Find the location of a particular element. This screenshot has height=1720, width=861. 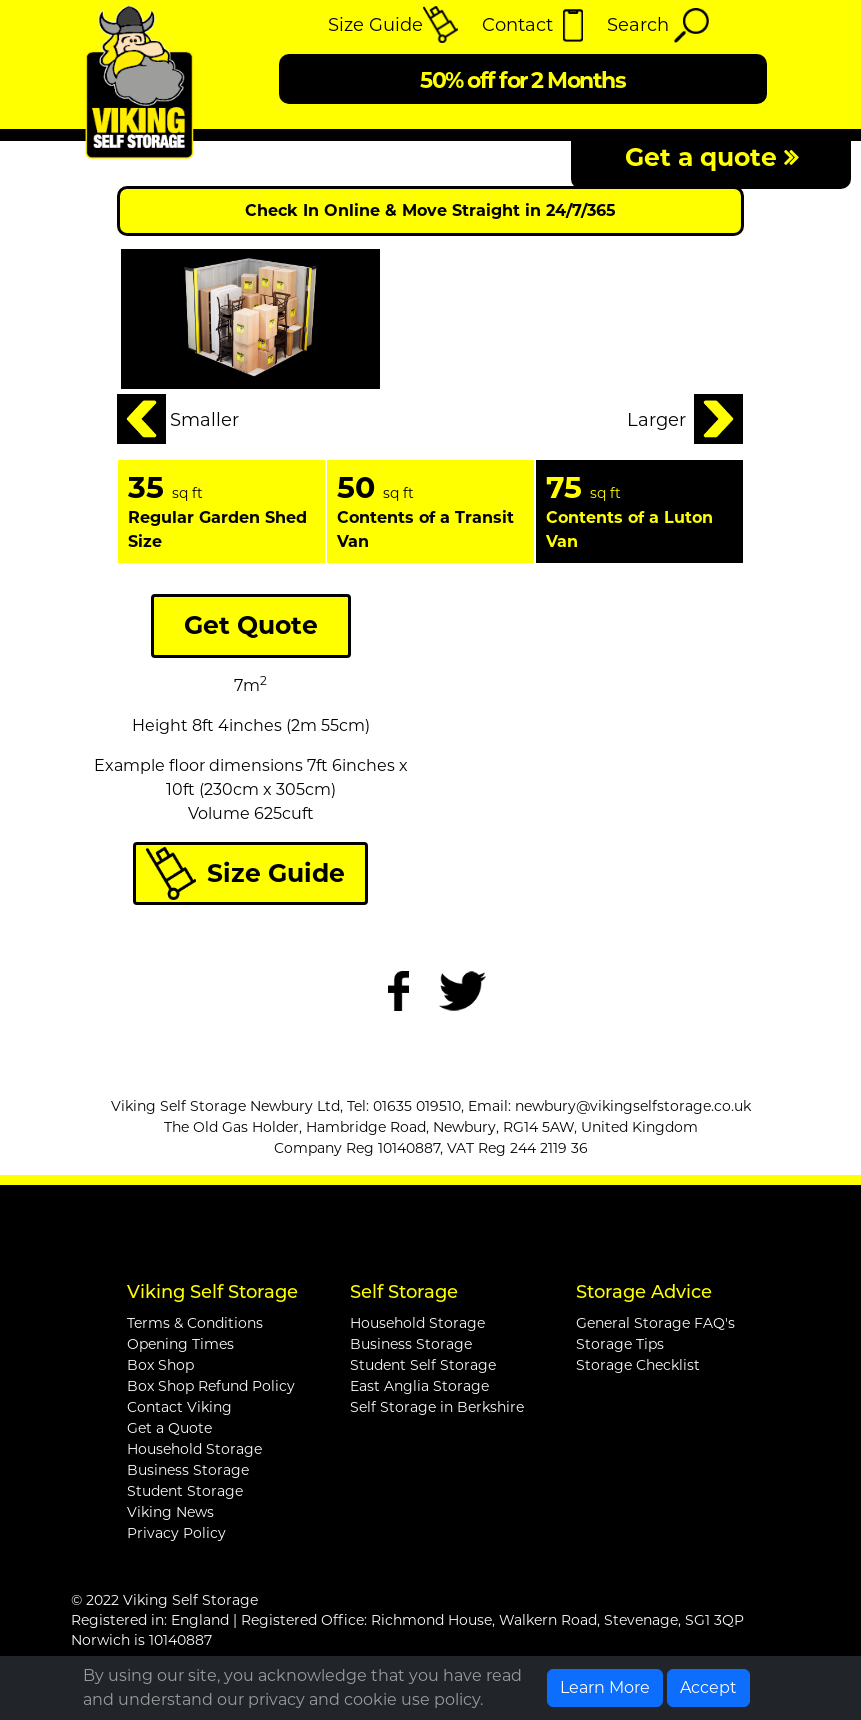

[Toggle navigation] is located at coordinates (752, 25).